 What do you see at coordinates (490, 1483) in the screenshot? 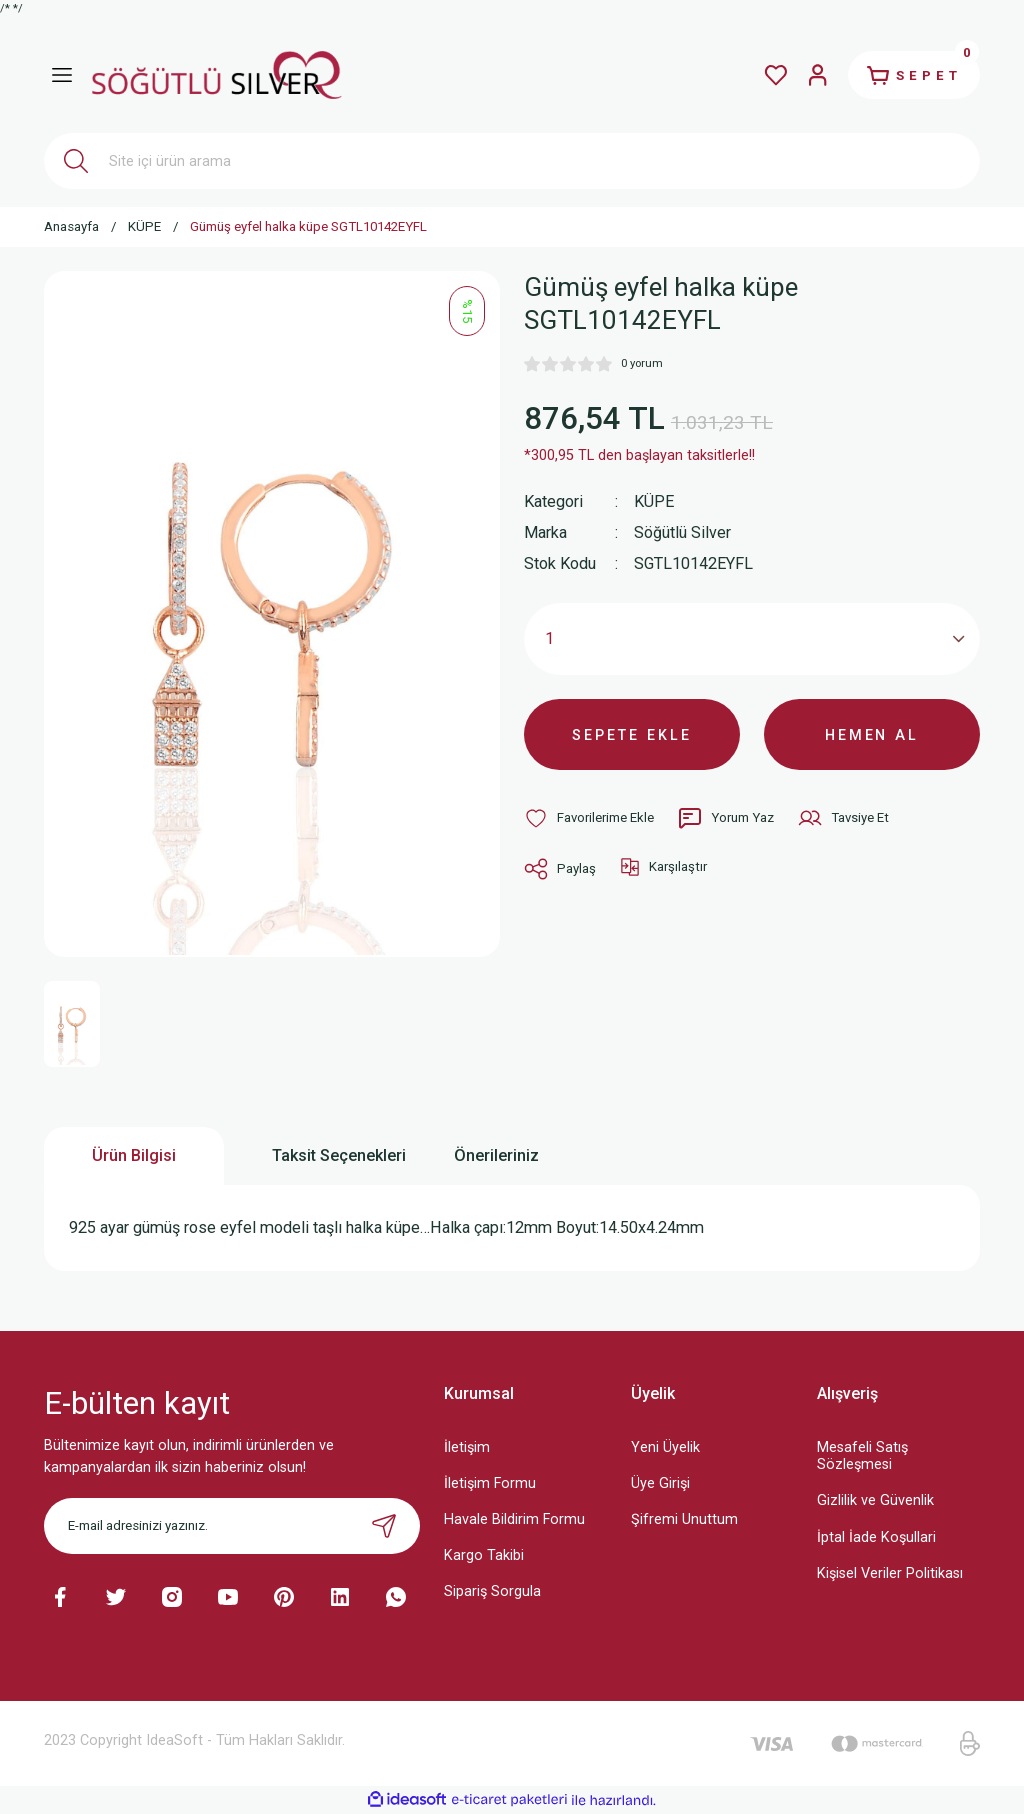
I see `İletişim Formu` at bounding box center [490, 1483].